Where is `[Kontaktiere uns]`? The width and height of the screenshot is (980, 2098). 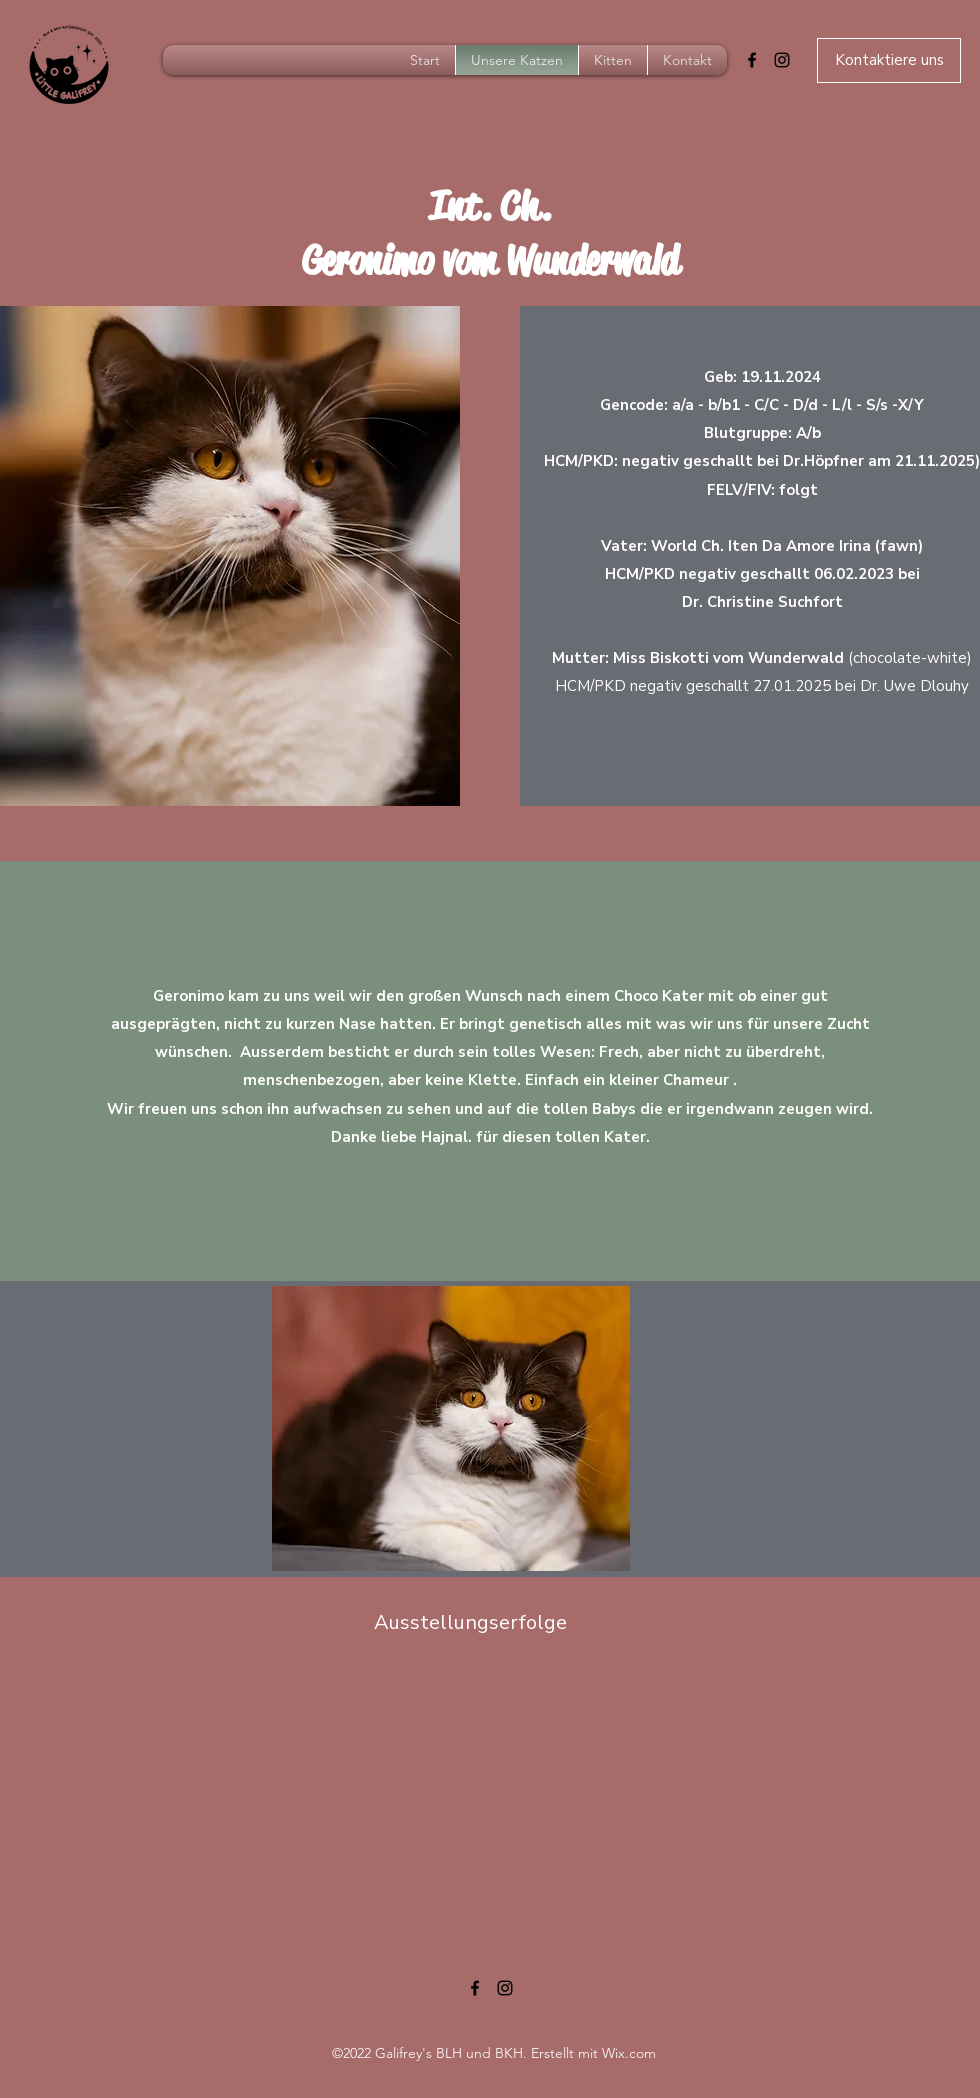
[Kontaktiere uns] is located at coordinates (889, 60).